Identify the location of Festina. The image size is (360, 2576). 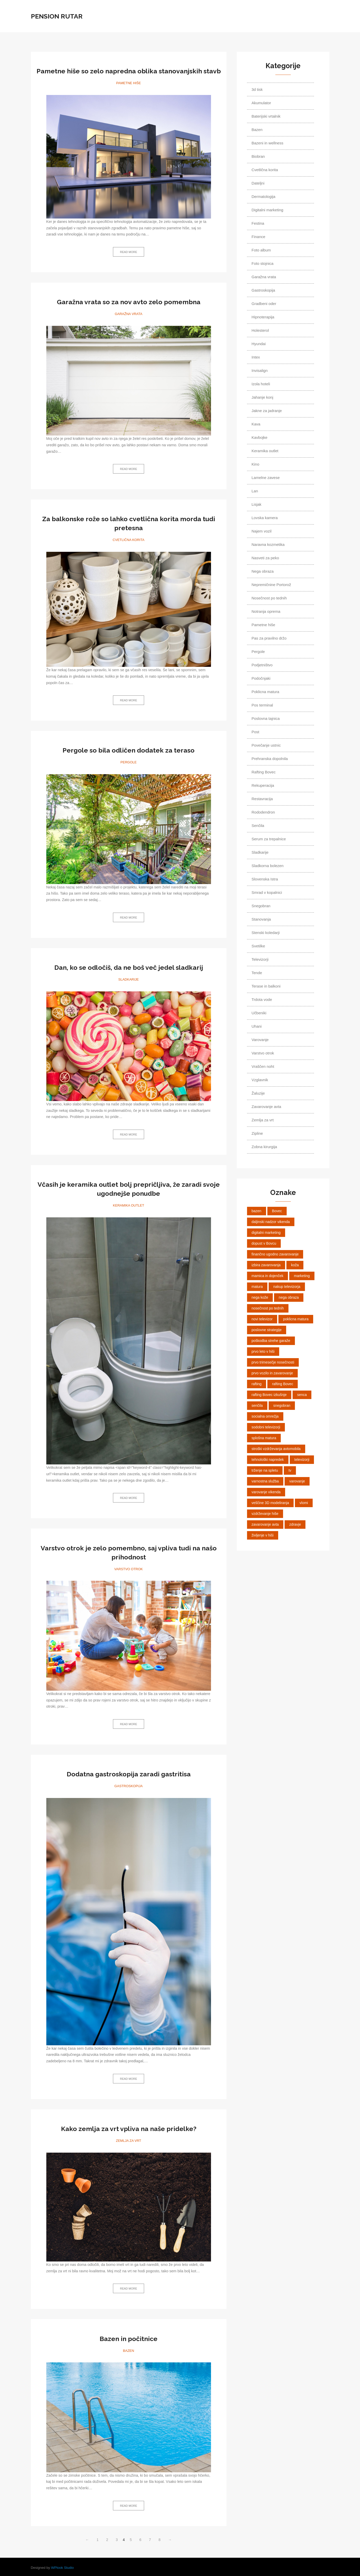
(258, 223).